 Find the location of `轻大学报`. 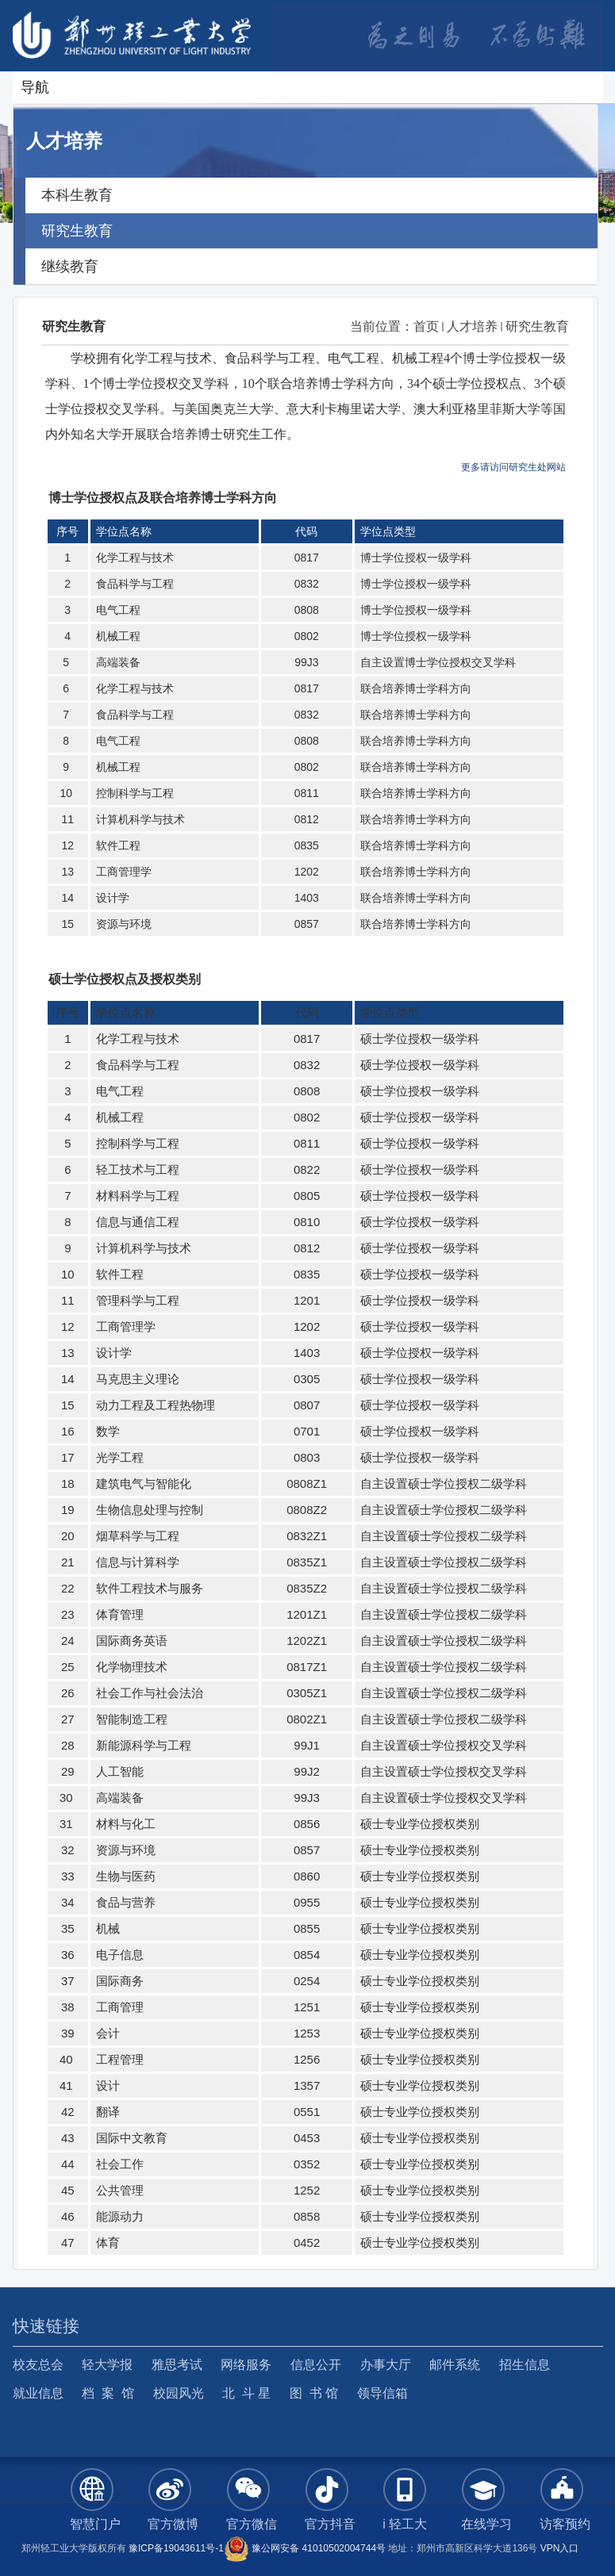

轻大学报 is located at coordinates (107, 2364).